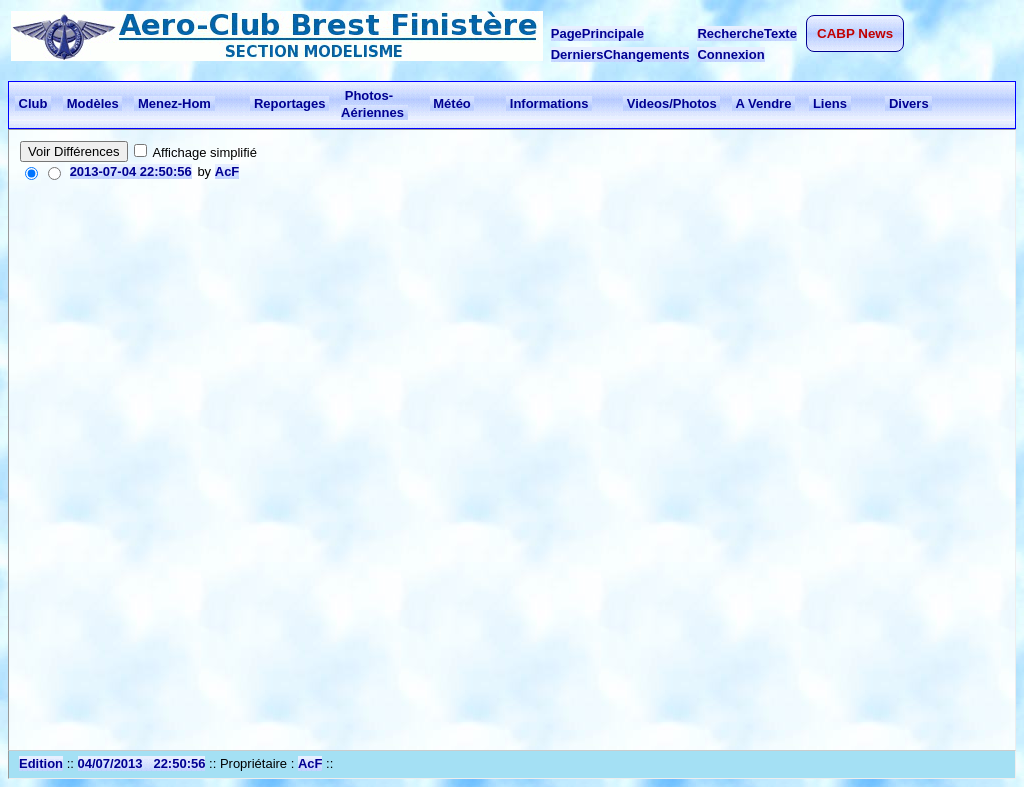 The width and height of the screenshot is (1024, 787). What do you see at coordinates (730, 54) in the screenshot?
I see `Connexion` at bounding box center [730, 54].